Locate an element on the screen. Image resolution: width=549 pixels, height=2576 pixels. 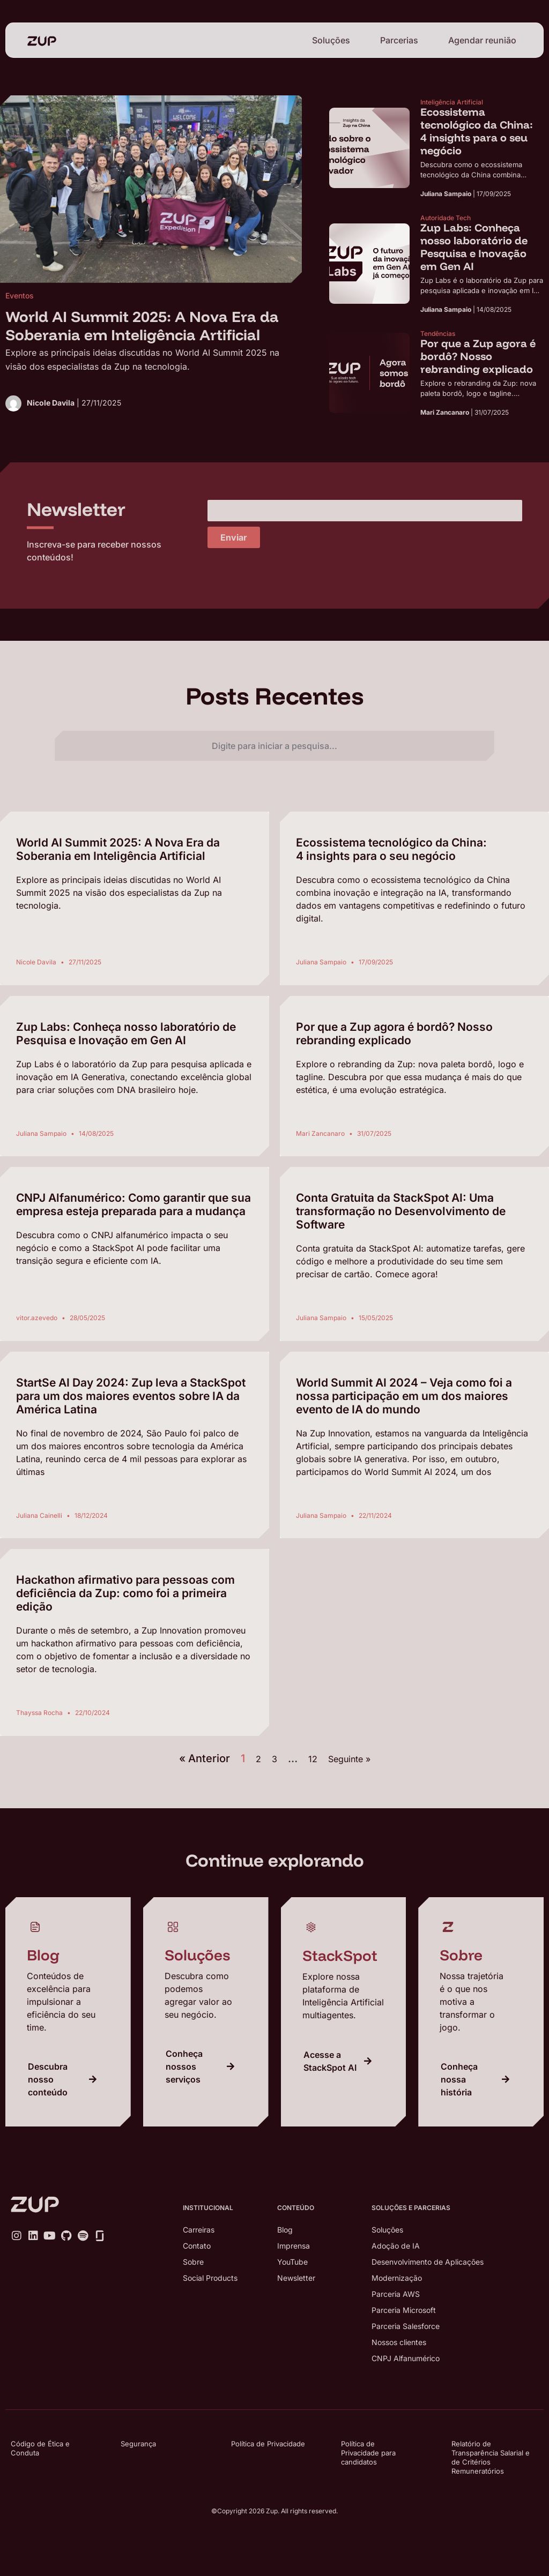
Zup Labs: Conheça nosso laboratório de Pesquisa e Inovação em Gen AI is located at coordinates (126, 1033).